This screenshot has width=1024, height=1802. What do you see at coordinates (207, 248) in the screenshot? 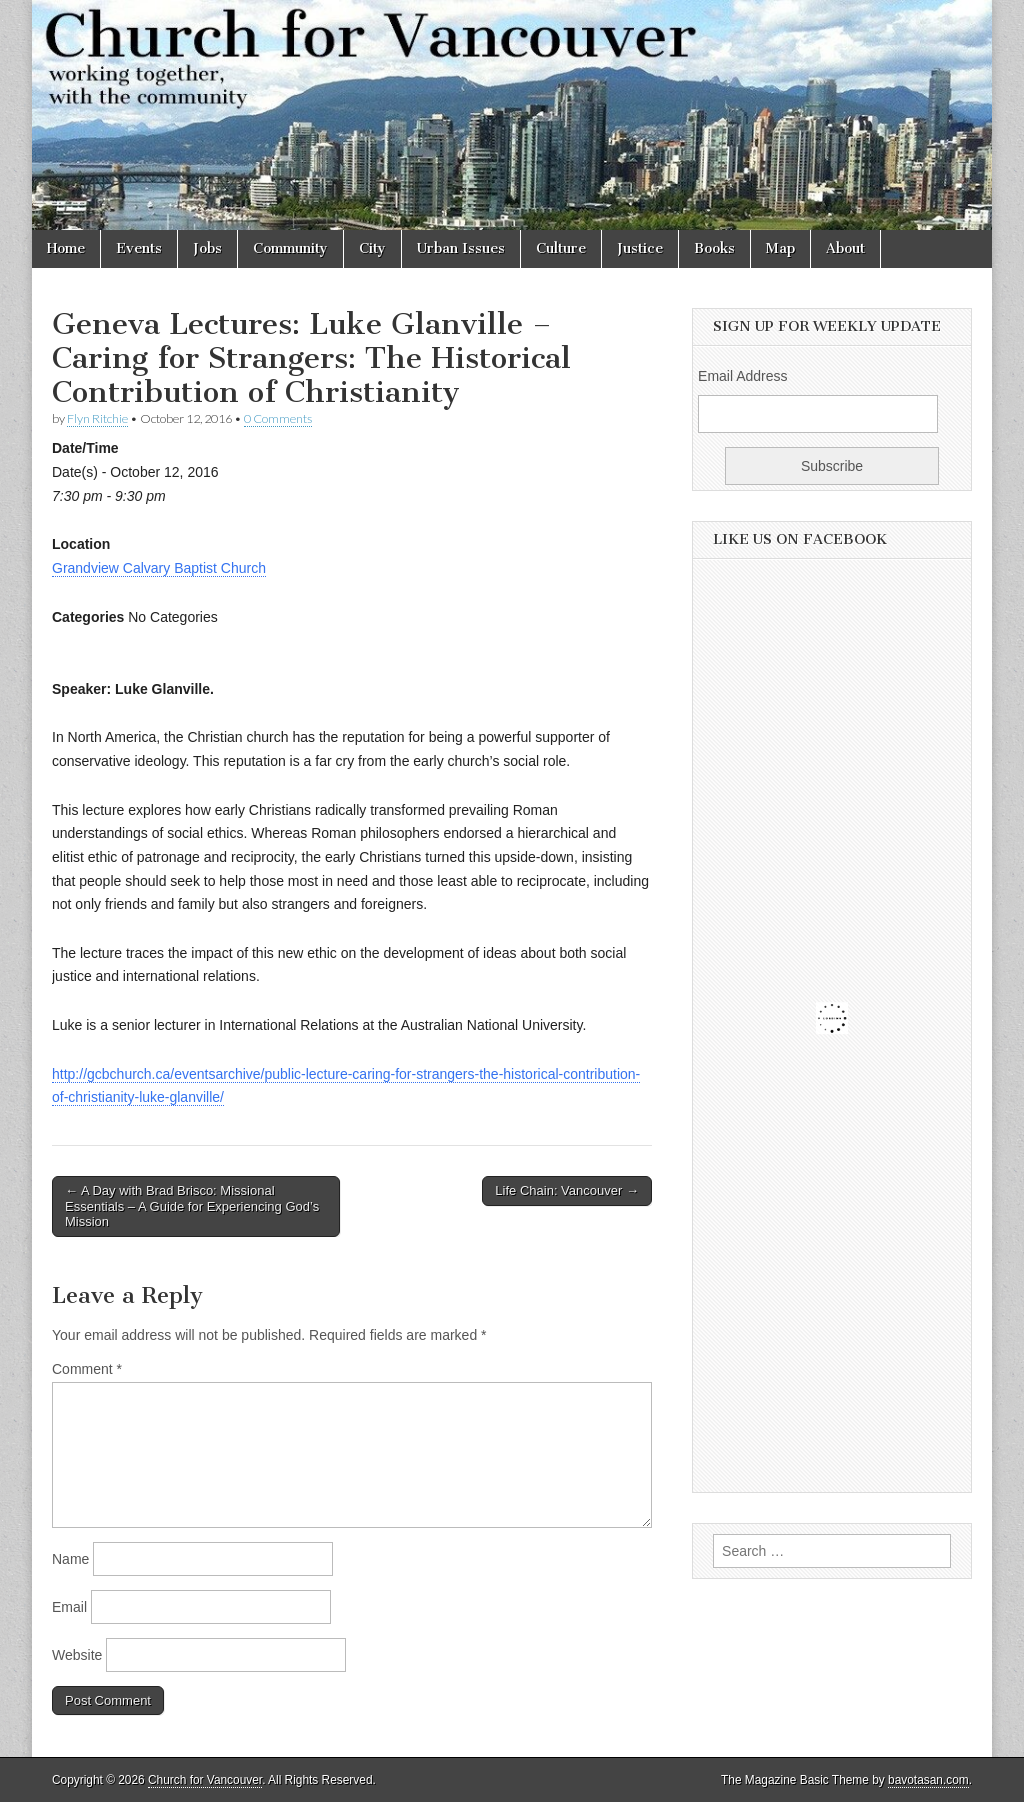
I see `Jobs` at bounding box center [207, 248].